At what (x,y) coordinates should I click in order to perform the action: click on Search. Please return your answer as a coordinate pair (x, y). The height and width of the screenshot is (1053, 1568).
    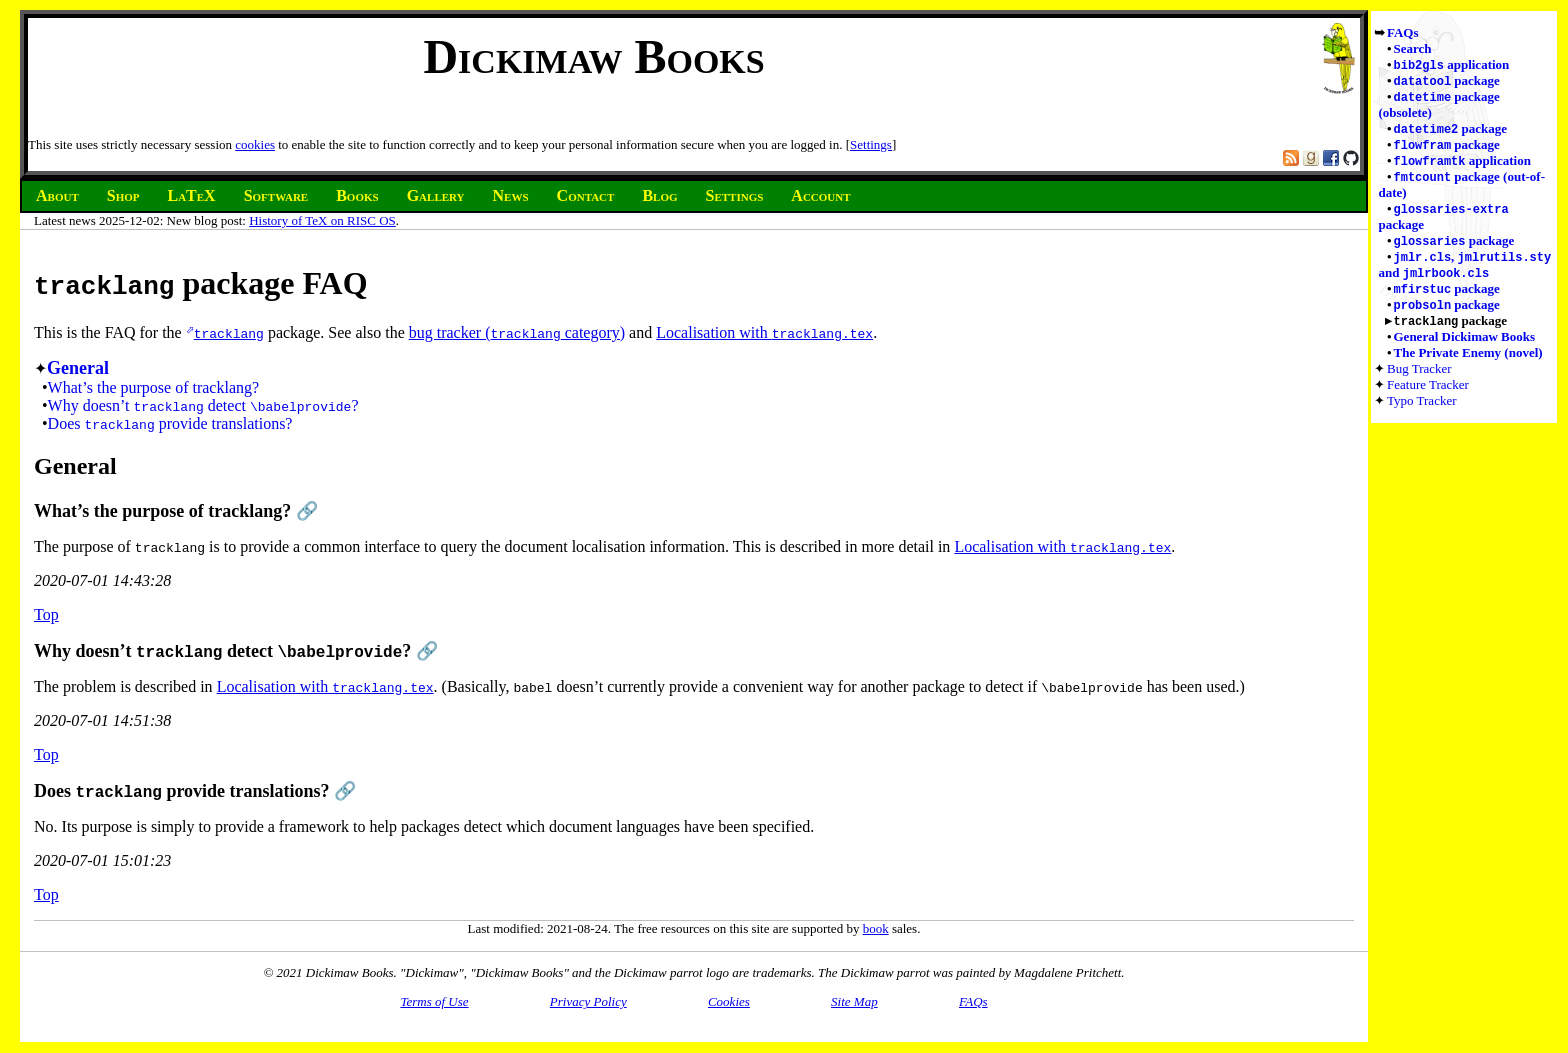
    Looking at the image, I should click on (1413, 48).